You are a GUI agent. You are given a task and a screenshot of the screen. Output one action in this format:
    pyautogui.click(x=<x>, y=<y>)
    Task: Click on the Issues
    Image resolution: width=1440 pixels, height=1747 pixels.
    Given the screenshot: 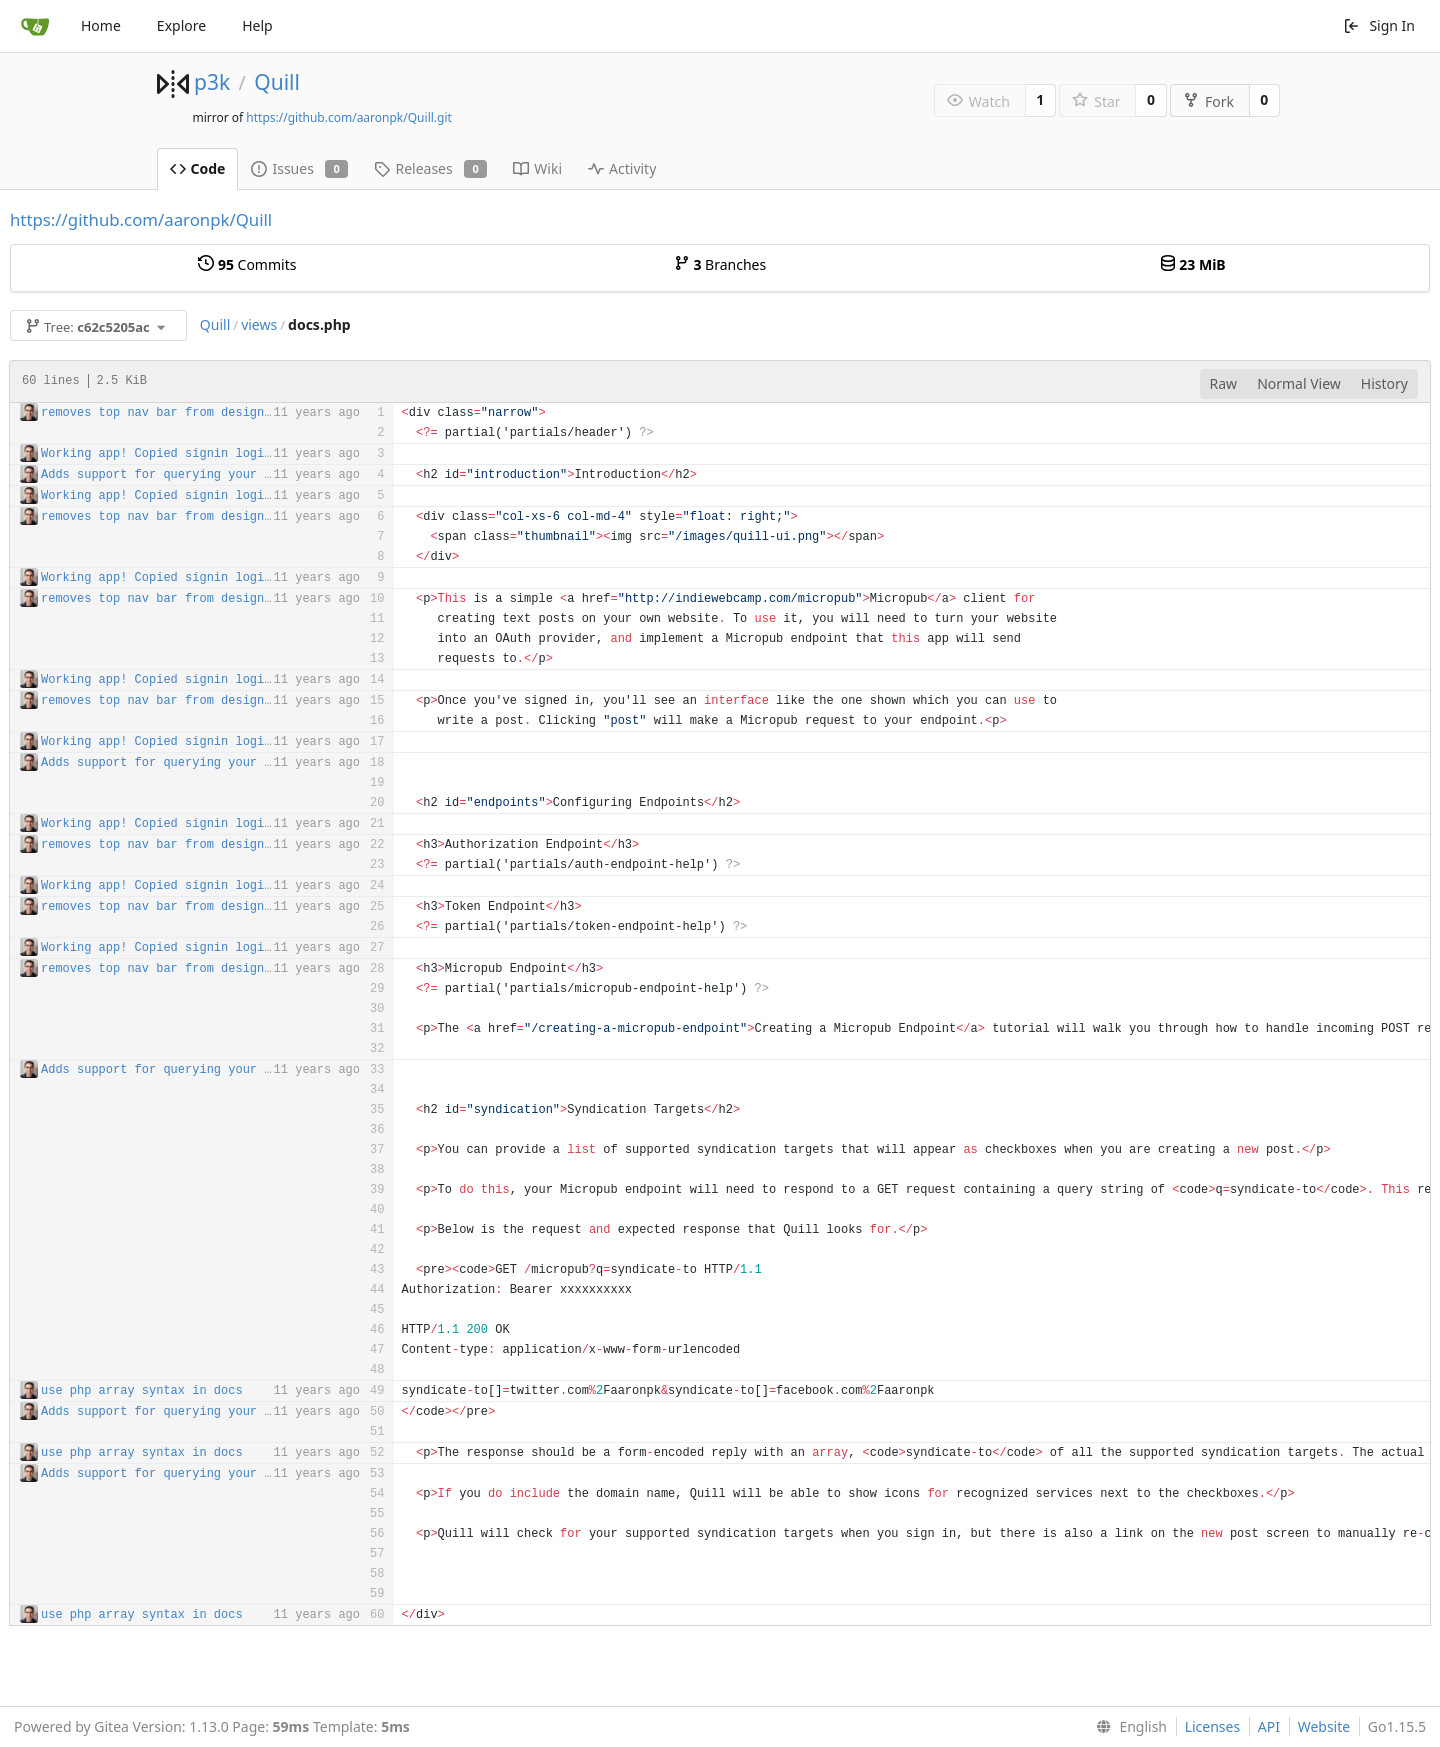 What is the action you would take?
    pyautogui.click(x=299, y=168)
    